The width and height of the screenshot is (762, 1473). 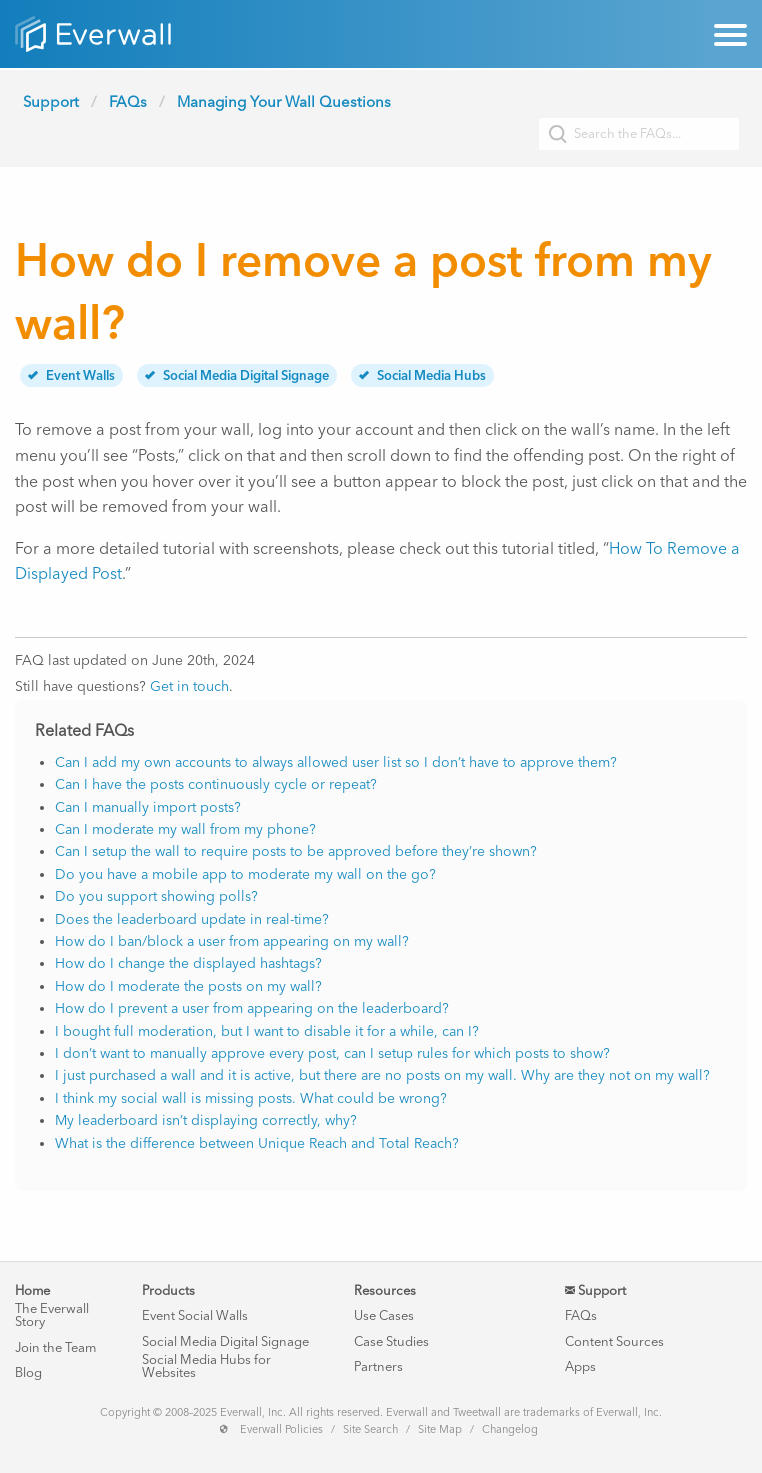 I want to click on Use Cases, so click(x=384, y=1315).